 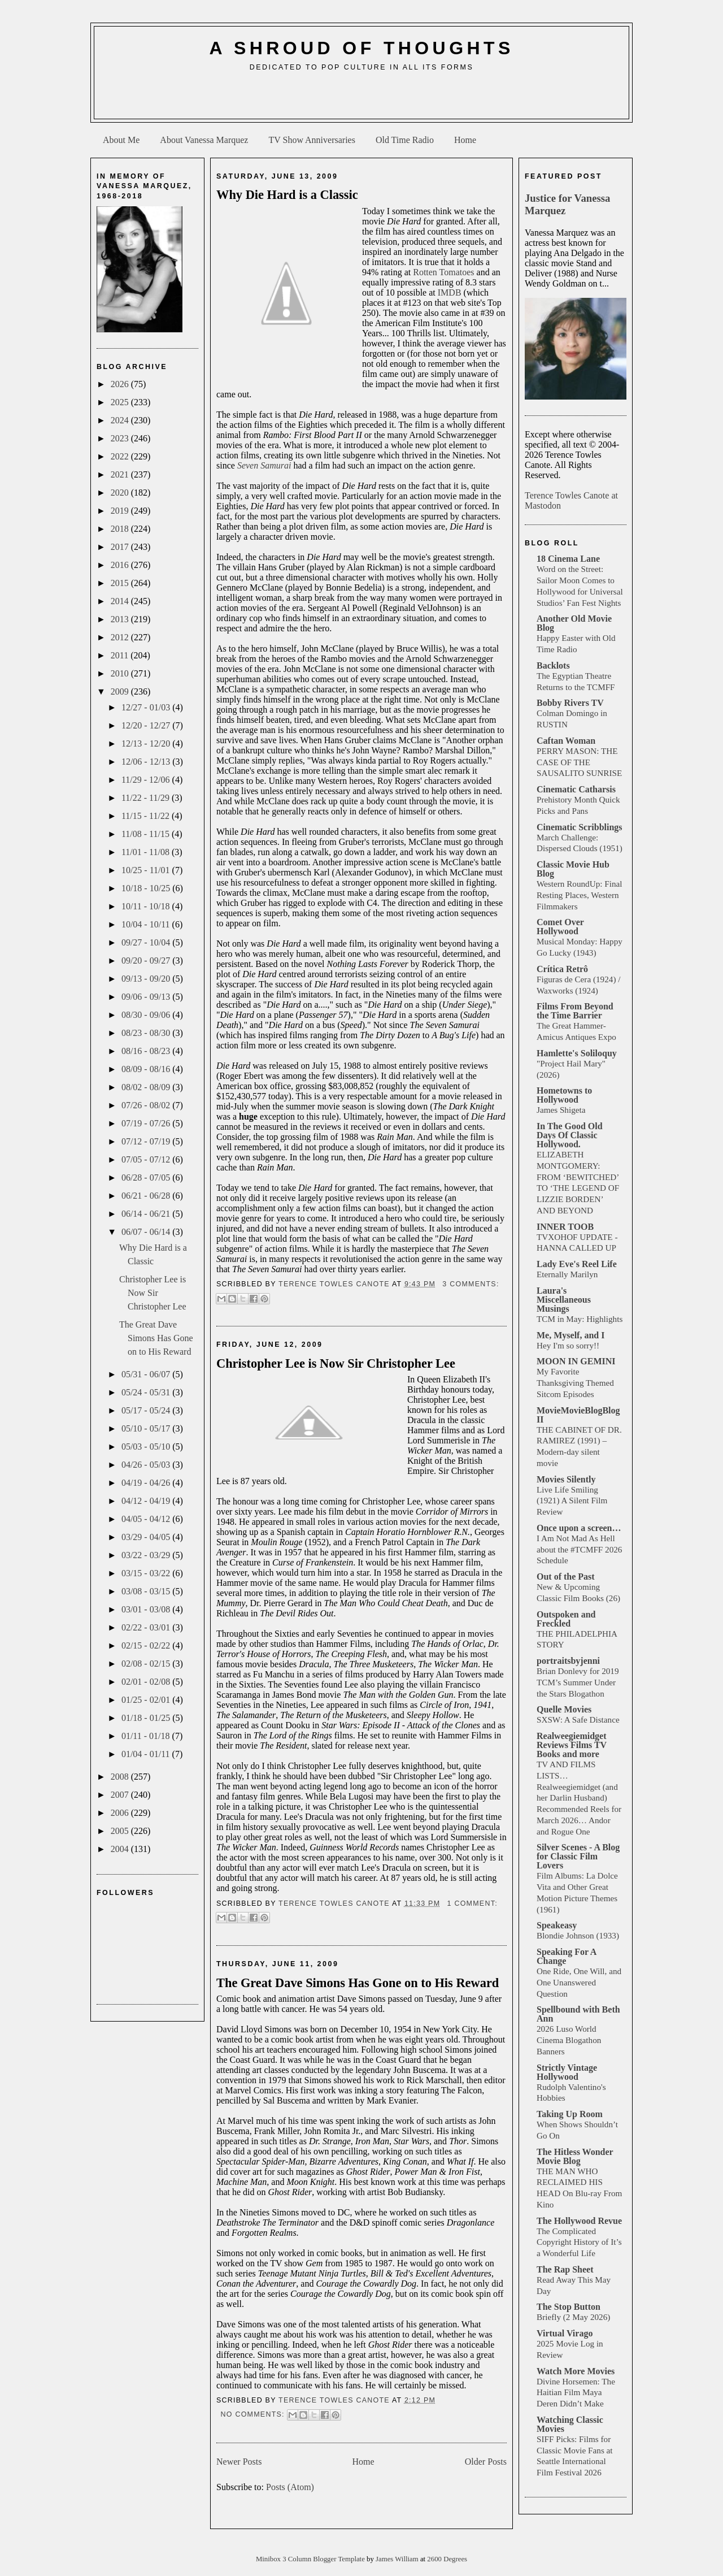 I want to click on 2007, so click(x=121, y=1794).